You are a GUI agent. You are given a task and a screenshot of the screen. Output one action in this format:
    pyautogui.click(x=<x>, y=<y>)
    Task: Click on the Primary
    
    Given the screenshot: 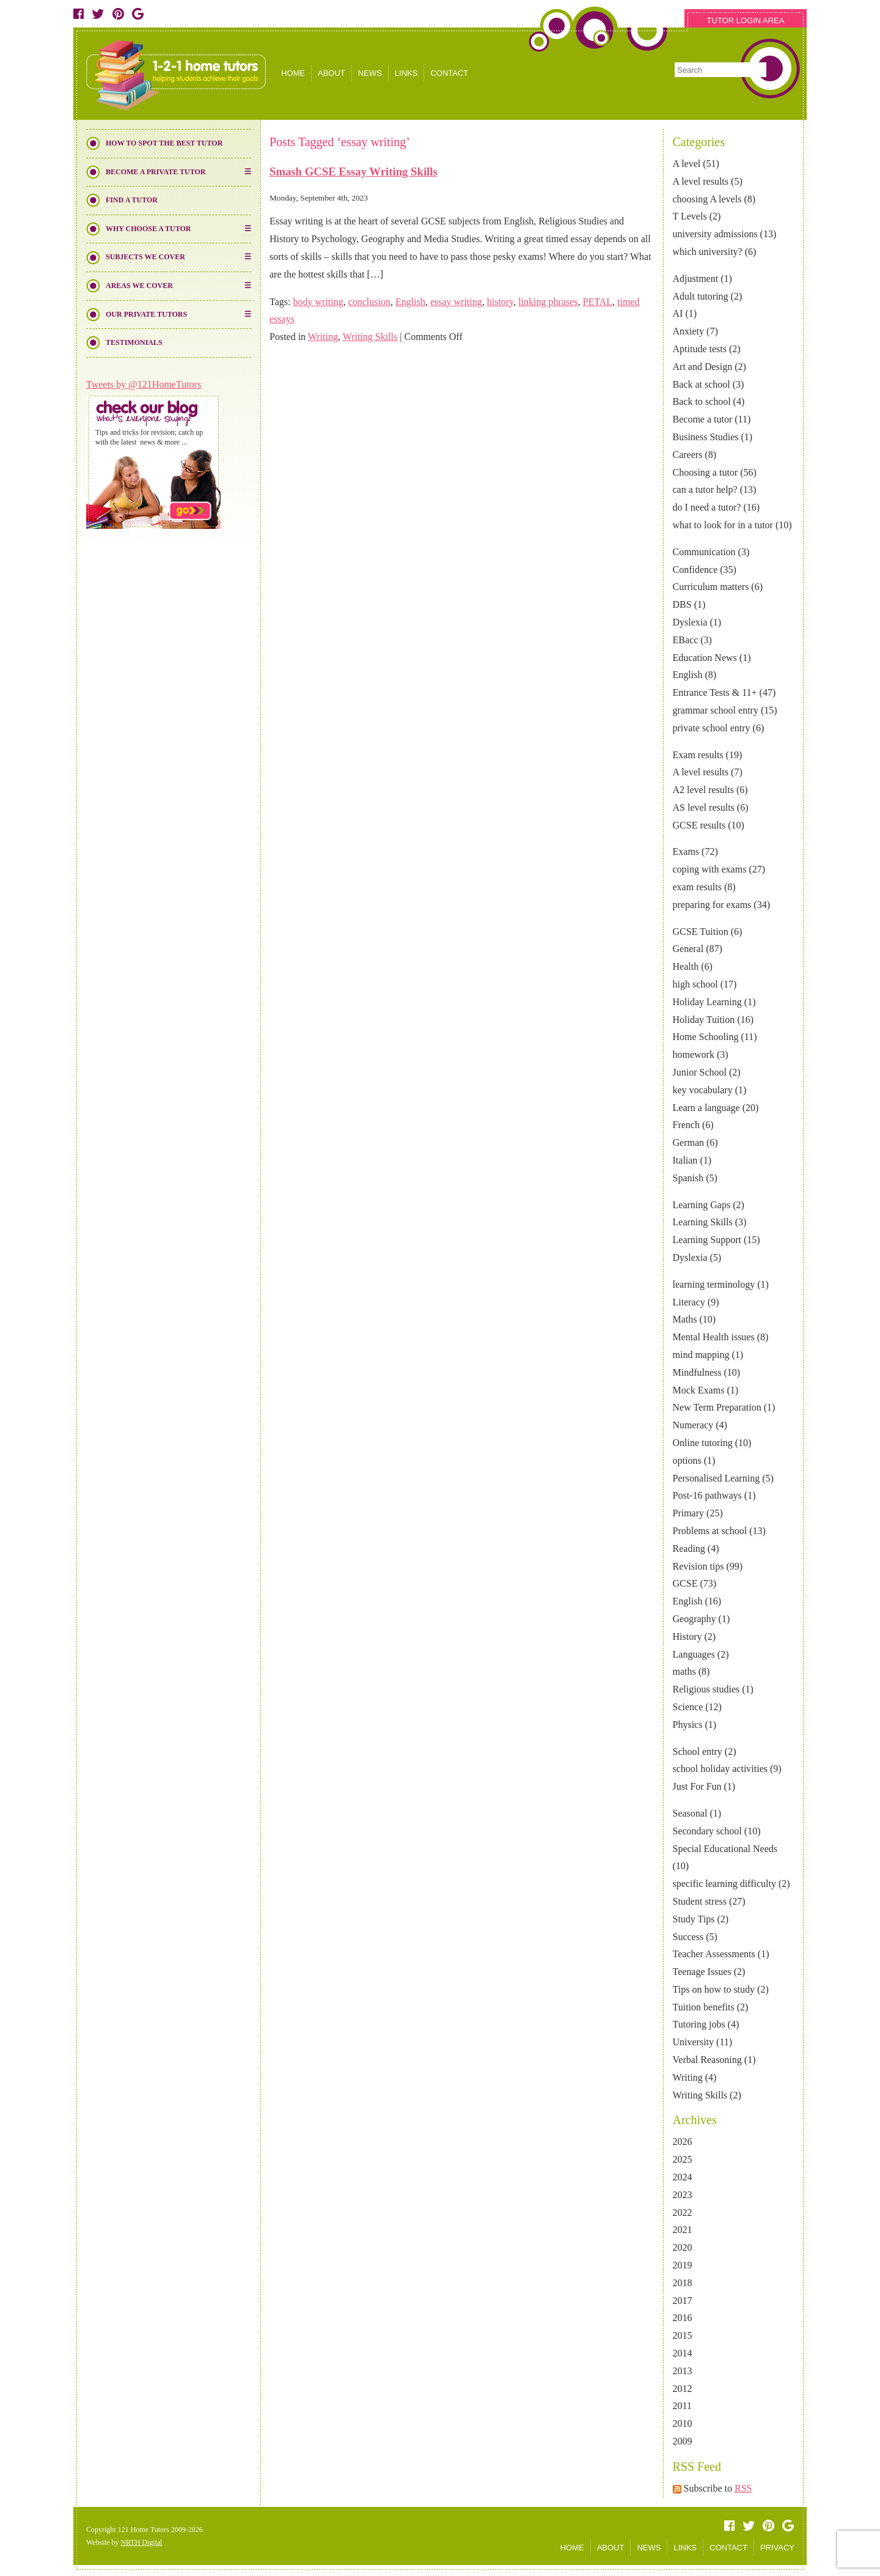 What is the action you would take?
    pyautogui.click(x=689, y=1513)
    